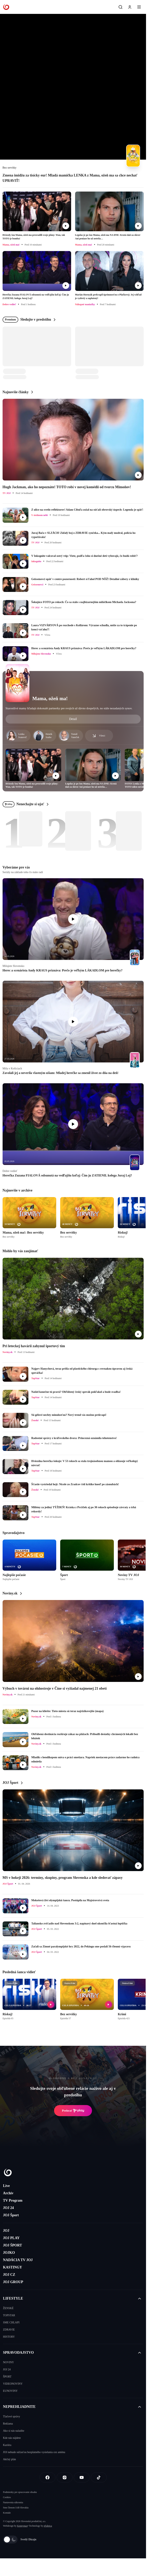  What do you see at coordinates (22, 2525) in the screenshot?
I see `Kennymax` at bounding box center [22, 2525].